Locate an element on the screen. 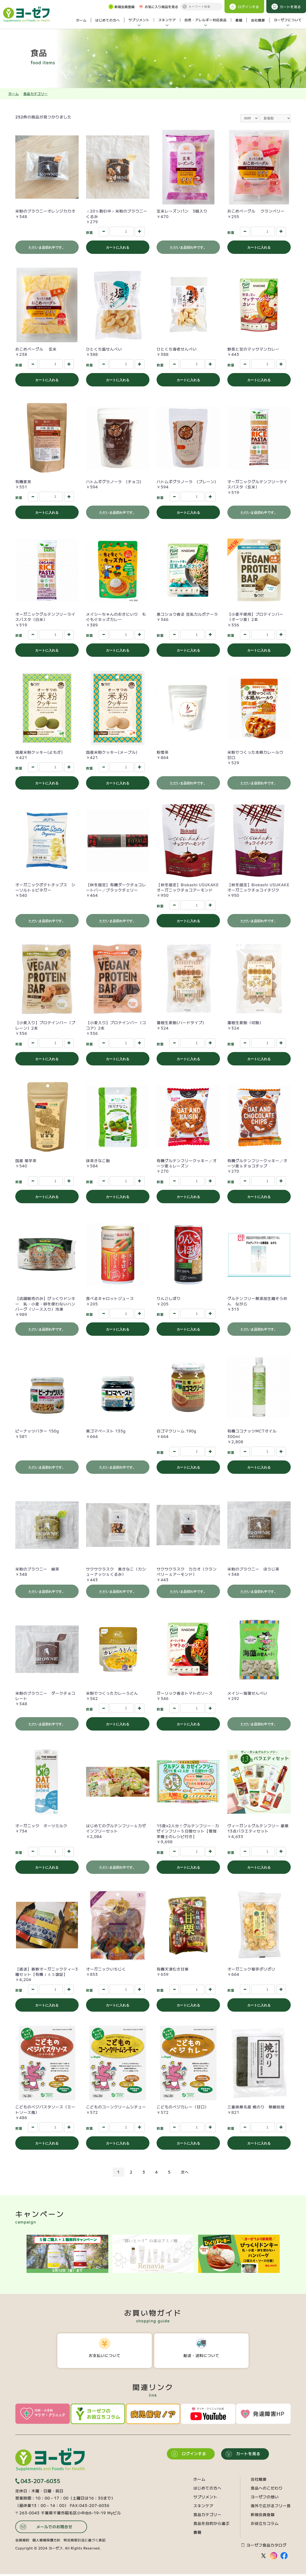  カートに入れる is located at coordinates (117, 251).